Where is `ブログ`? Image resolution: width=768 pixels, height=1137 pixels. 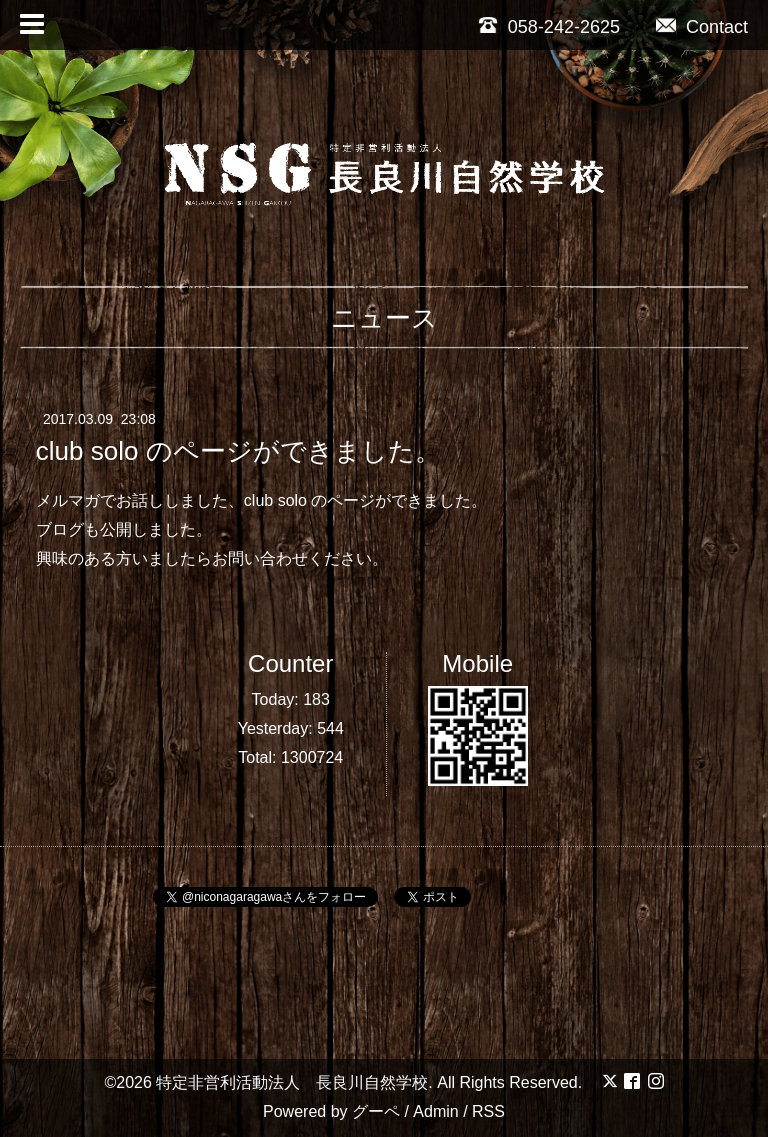 ブログ is located at coordinates (60, 529).